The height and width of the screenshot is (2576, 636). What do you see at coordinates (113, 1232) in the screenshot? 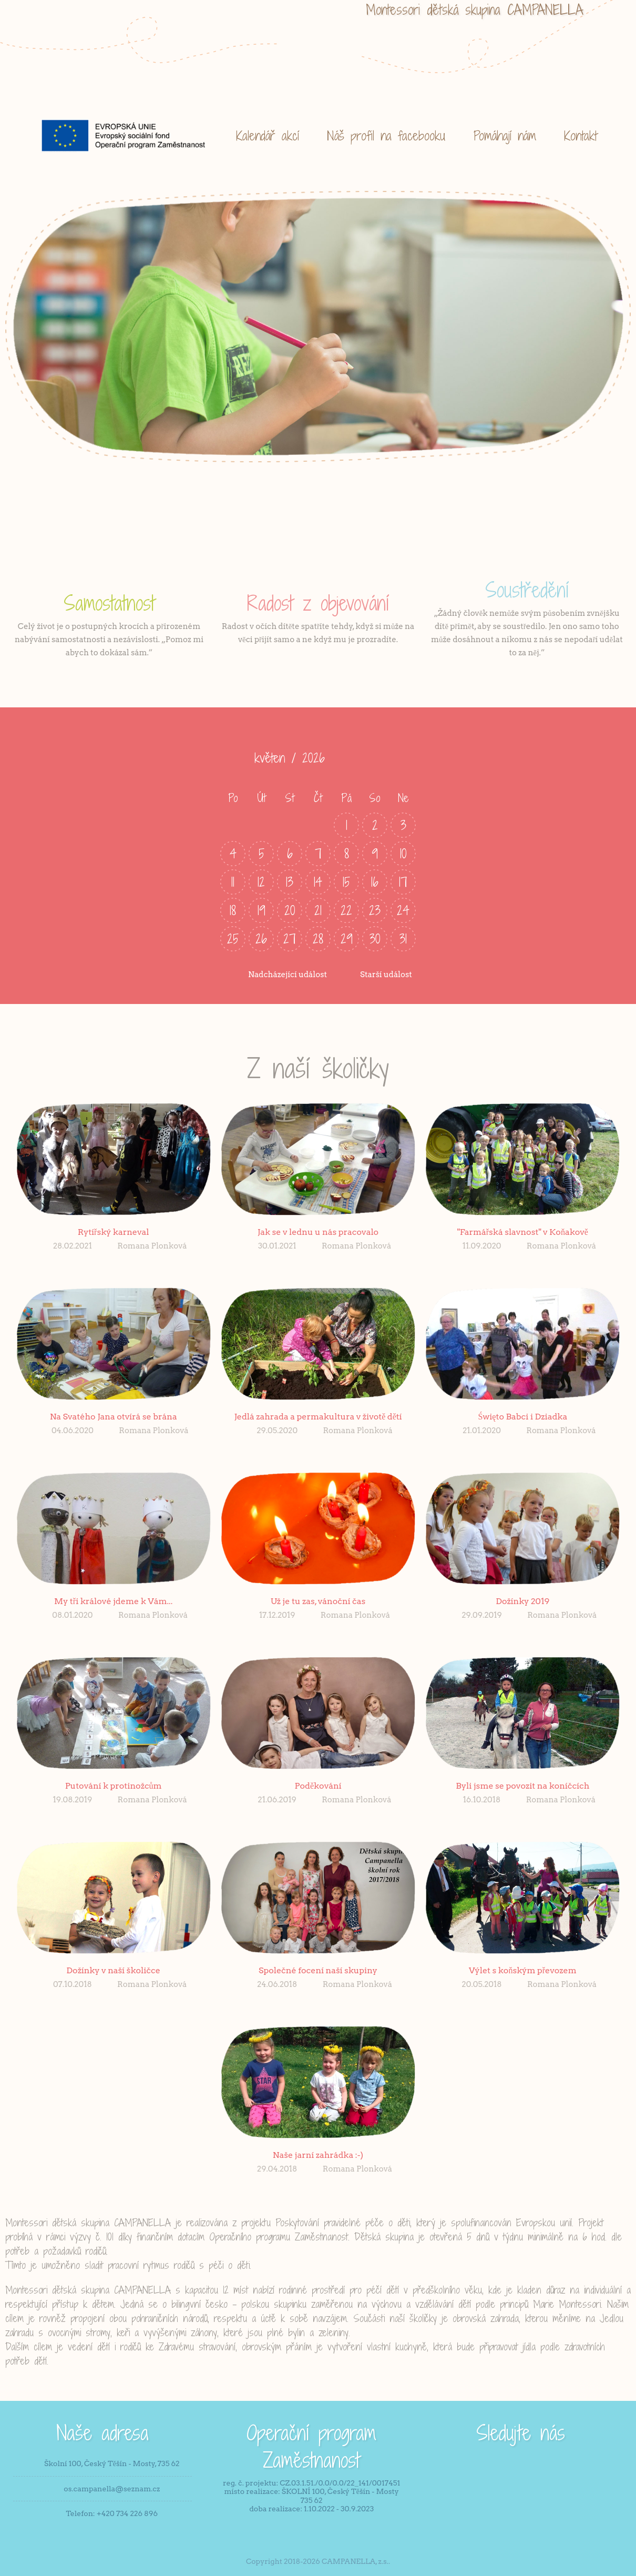
I see `Rytířský karneval` at bounding box center [113, 1232].